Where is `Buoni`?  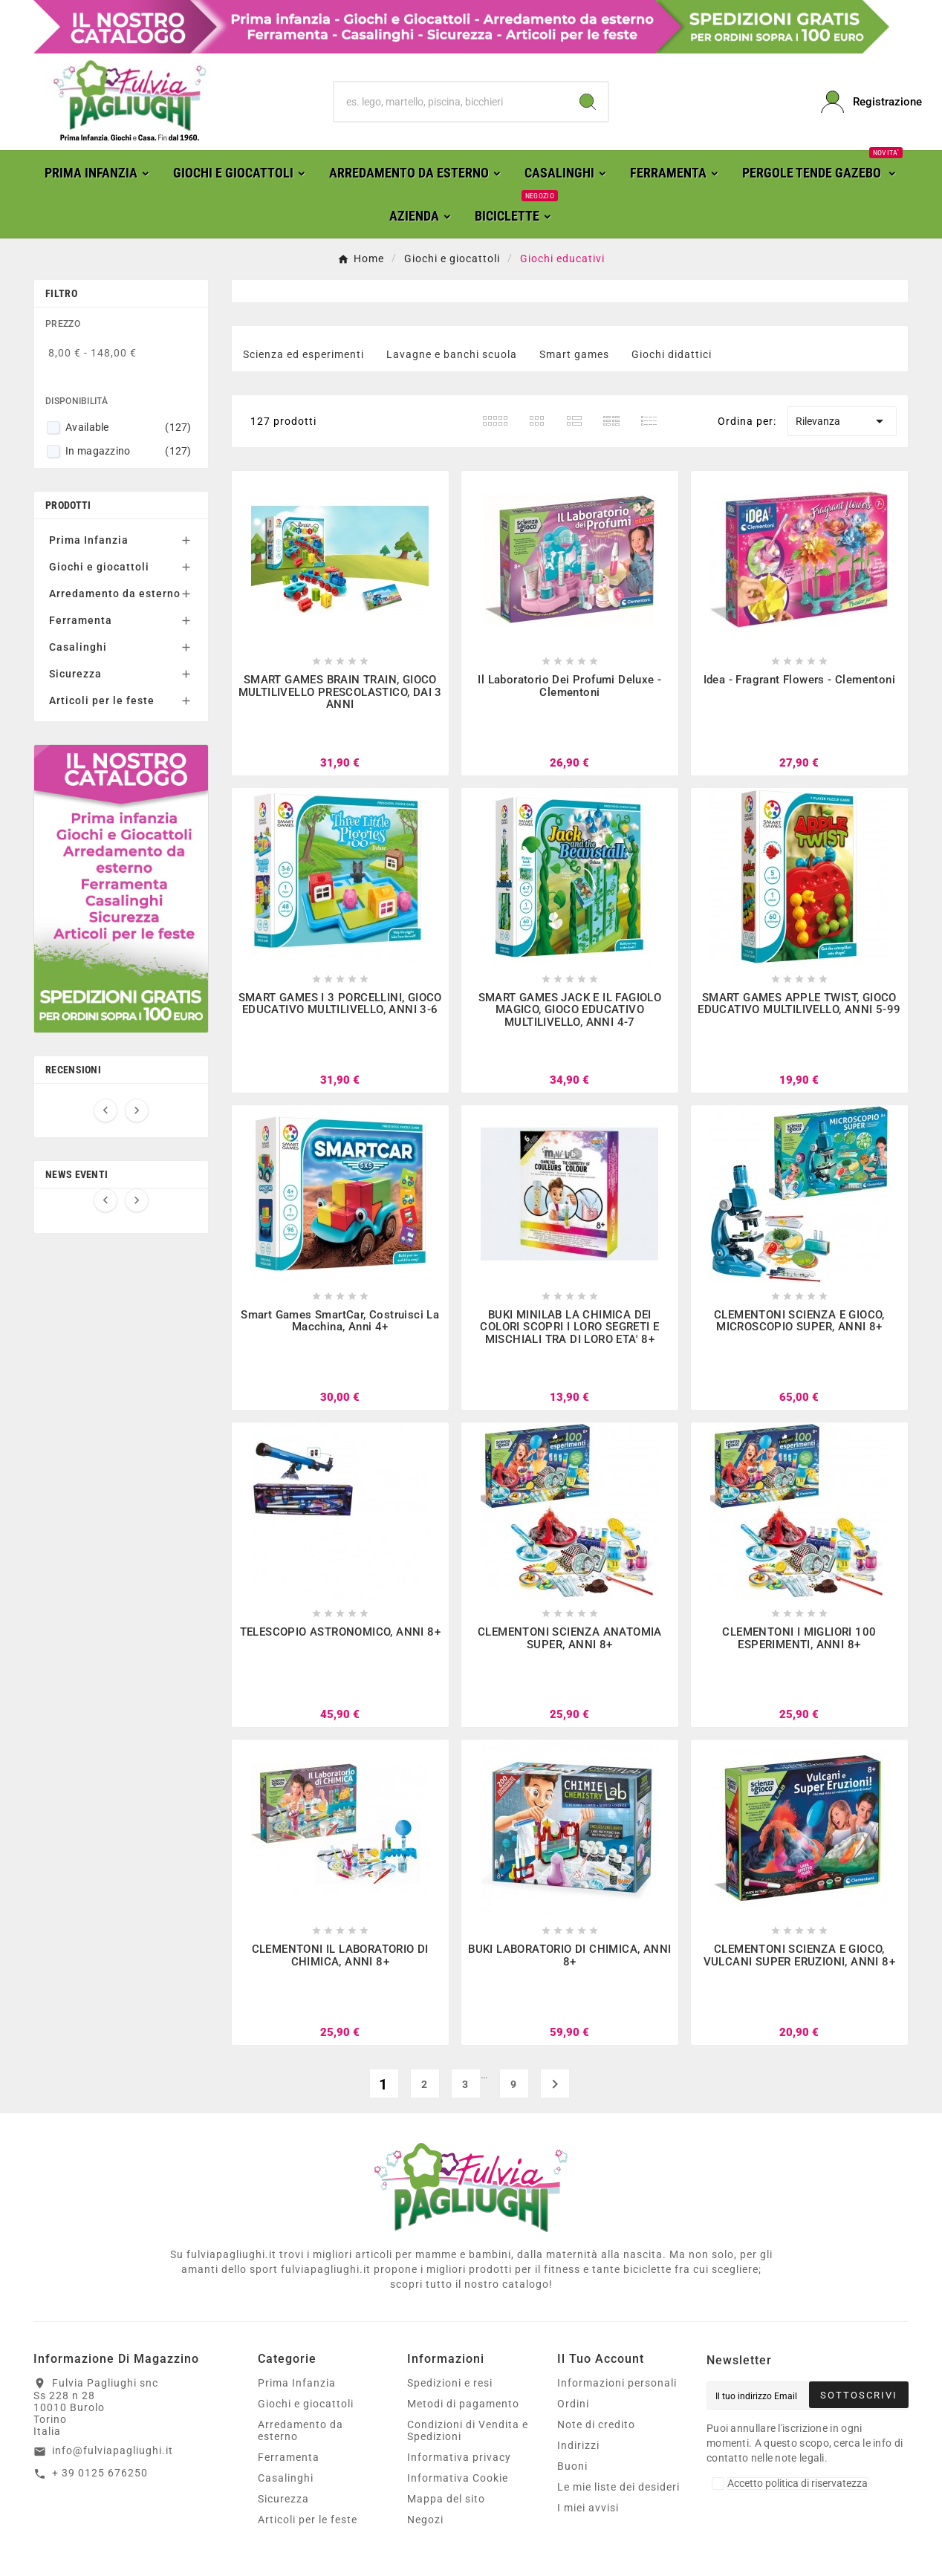
Buoni is located at coordinates (572, 2466).